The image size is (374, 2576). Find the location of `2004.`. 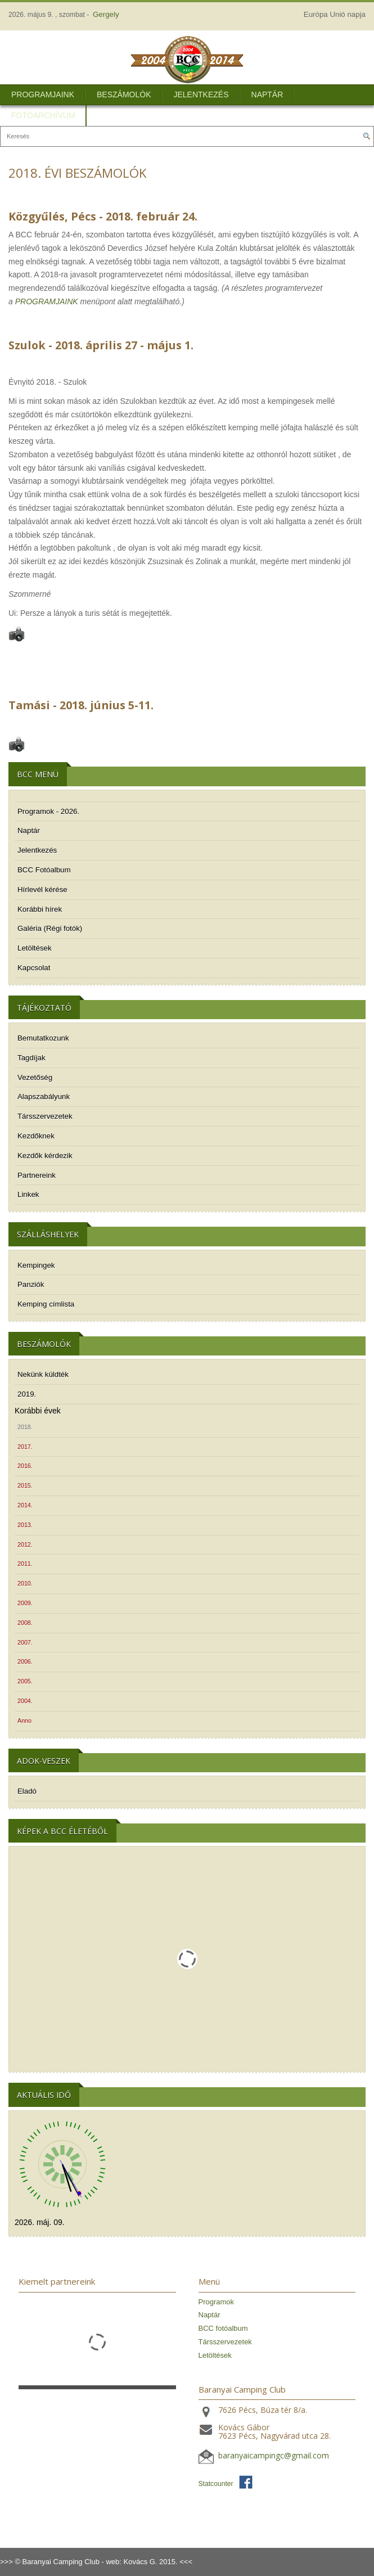

2004. is located at coordinates (25, 1700).